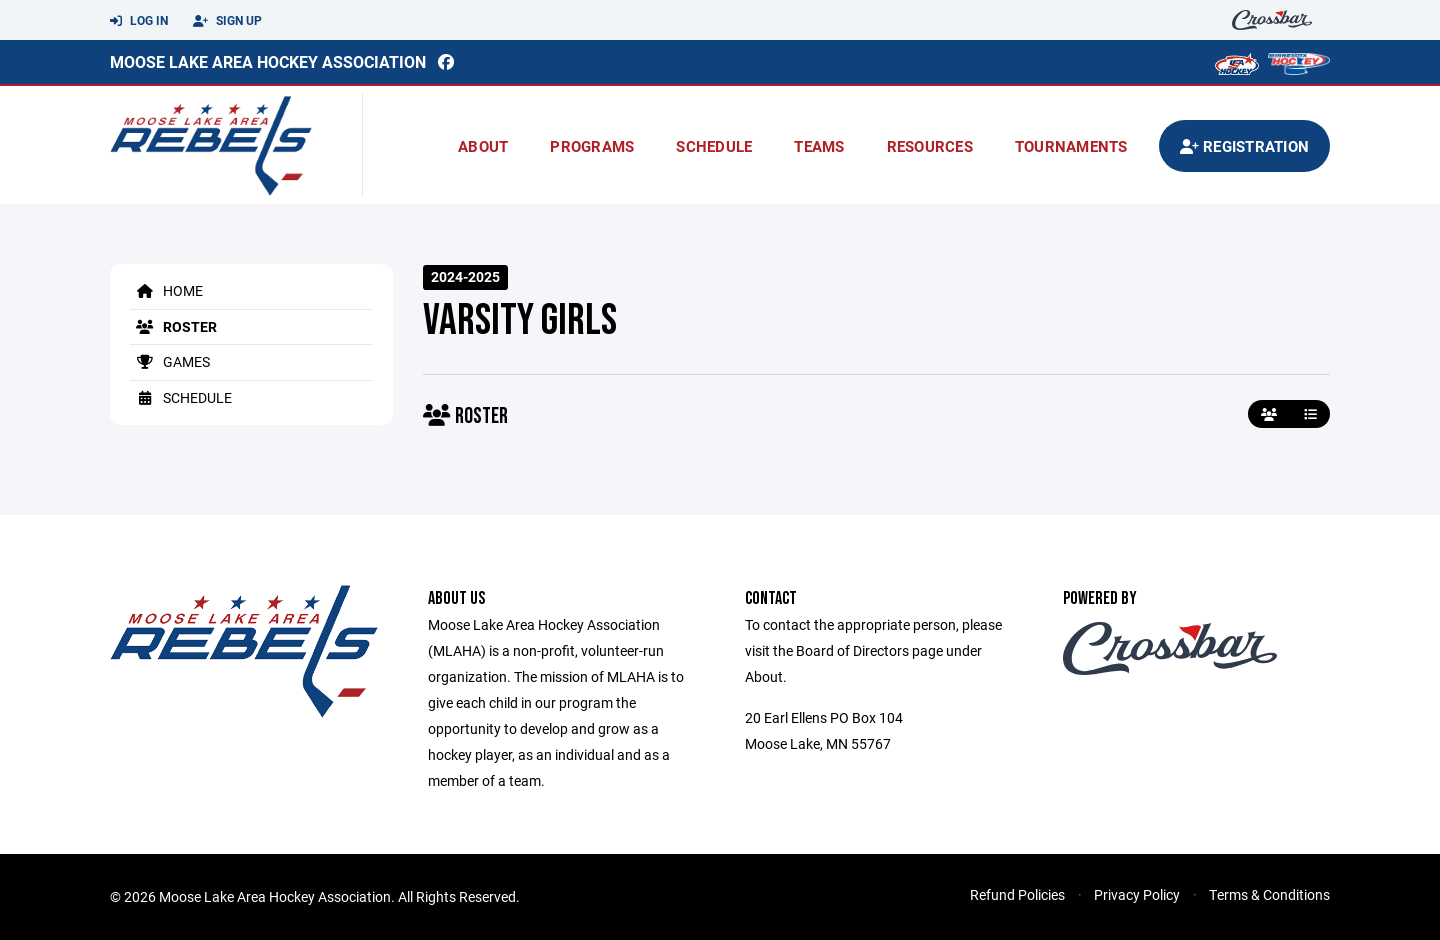 The width and height of the screenshot is (1440, 940). I want to click on Resources, so click(930, 146).